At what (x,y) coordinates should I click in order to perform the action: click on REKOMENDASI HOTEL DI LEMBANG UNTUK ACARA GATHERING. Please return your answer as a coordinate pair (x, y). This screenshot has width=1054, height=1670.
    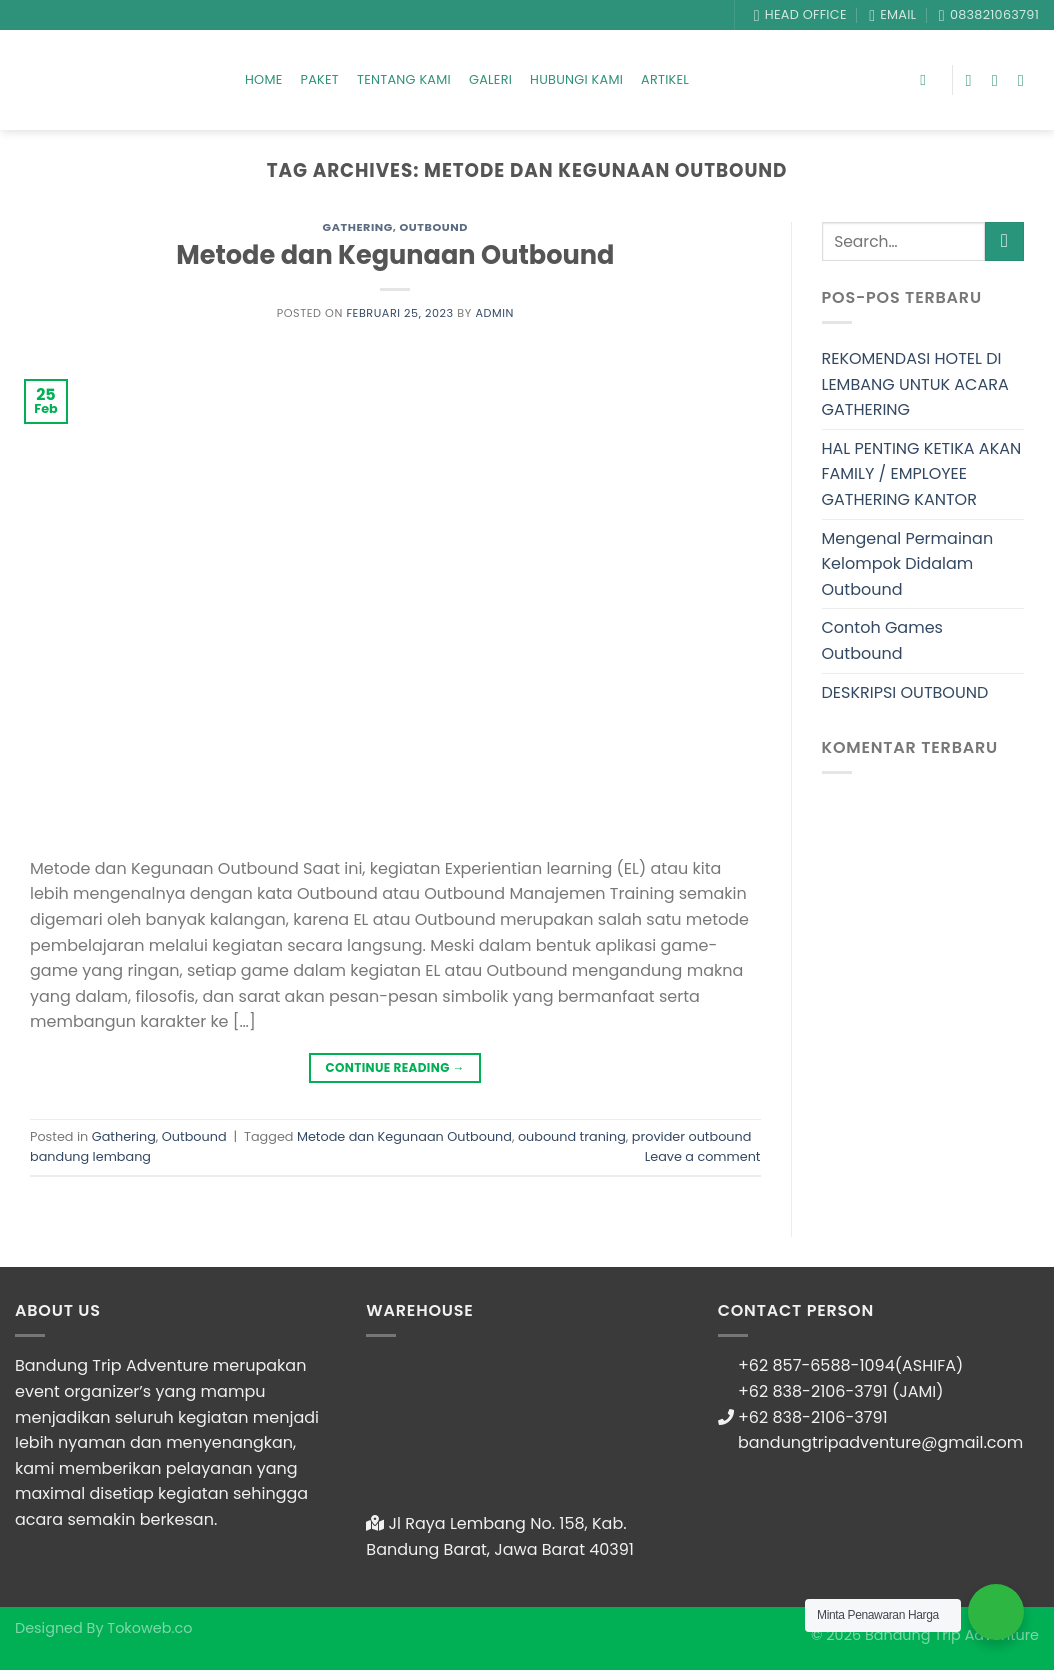
    Looking at the image, I should click on (915, 384).